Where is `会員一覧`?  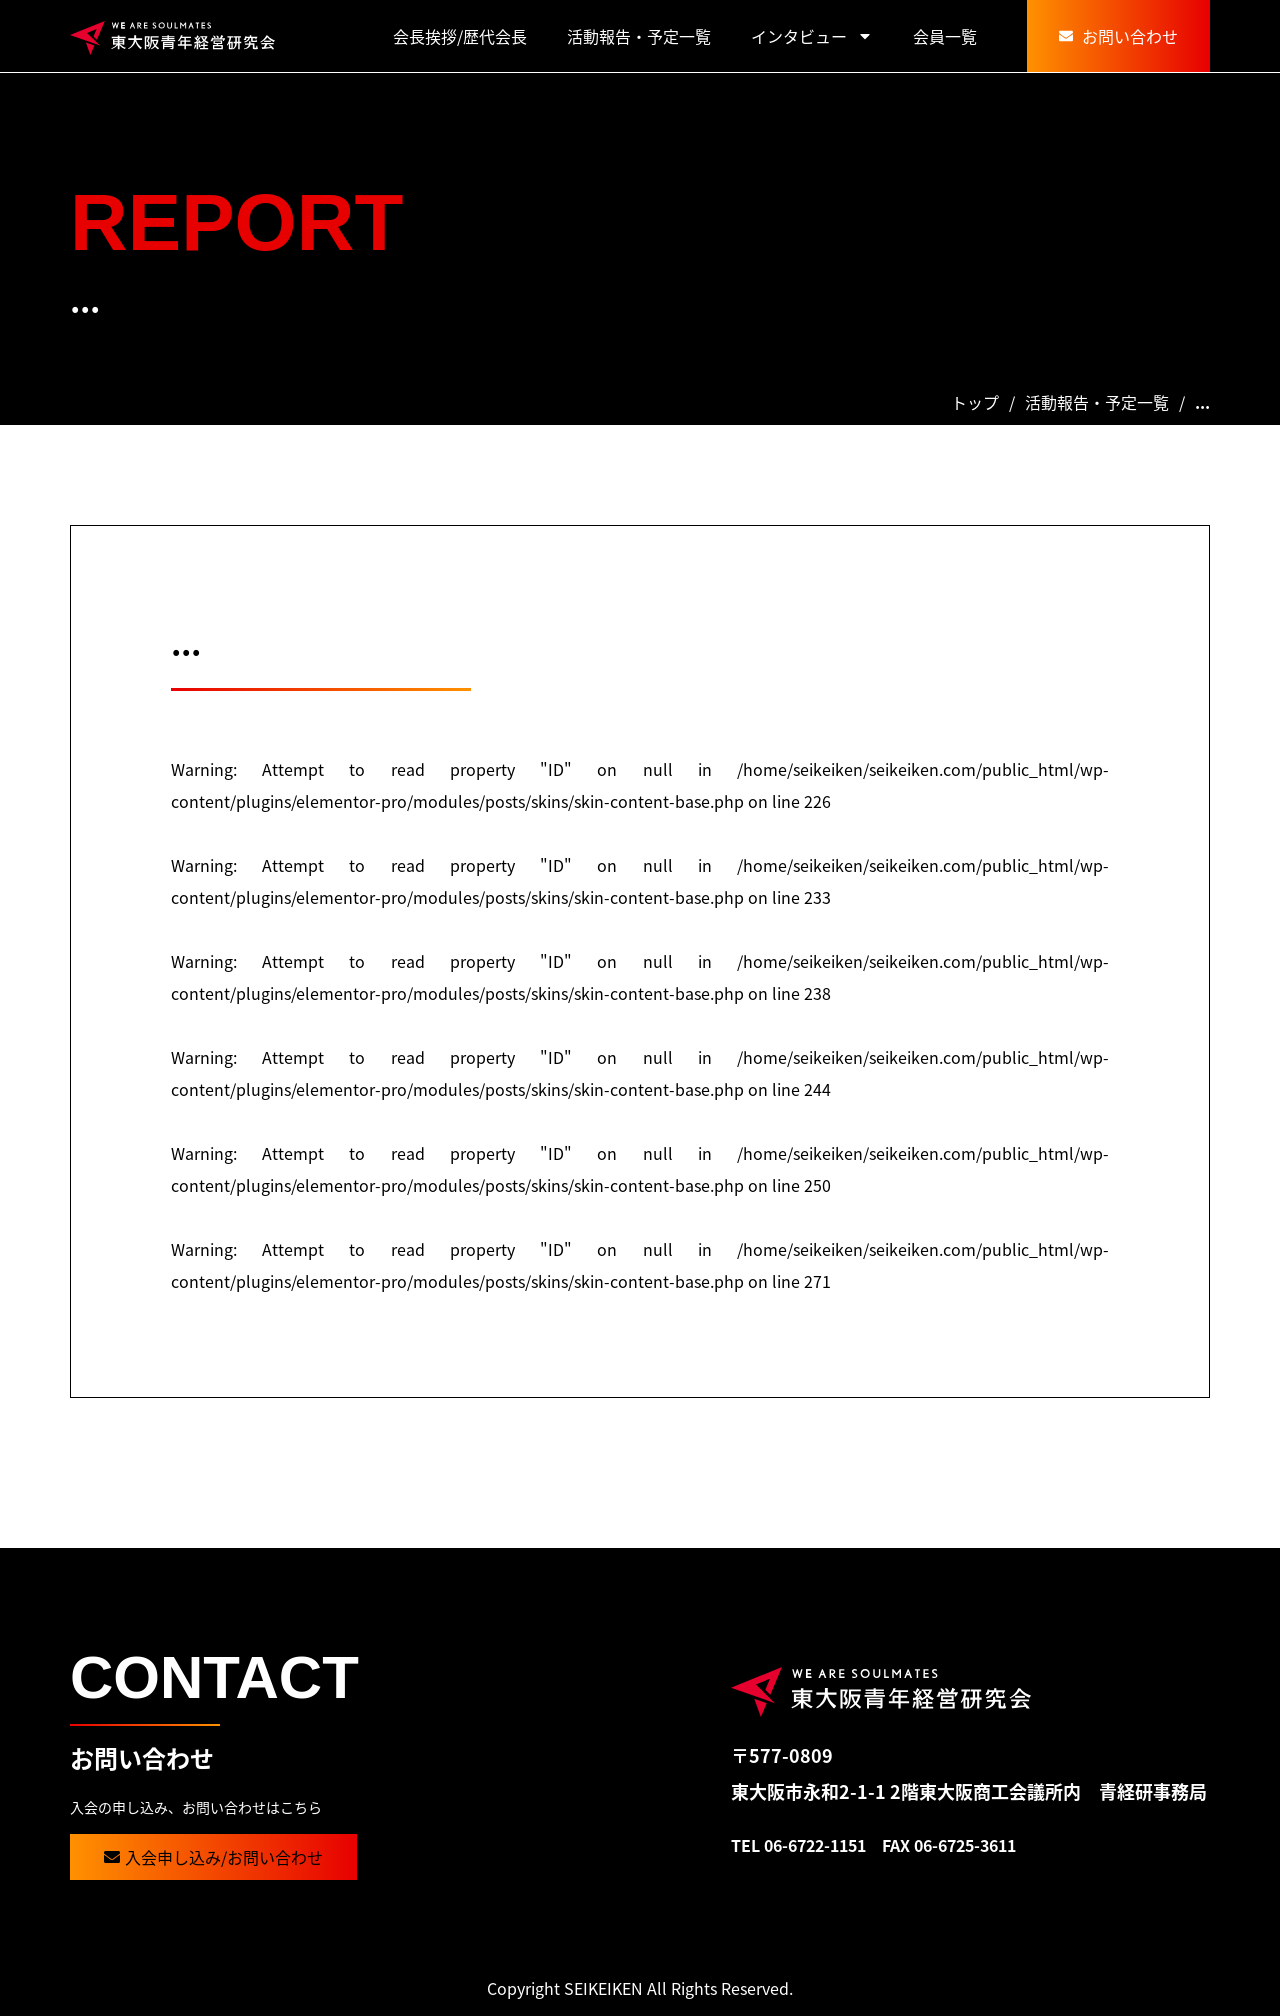
会員一覧 is located at coordinates (945, 36).